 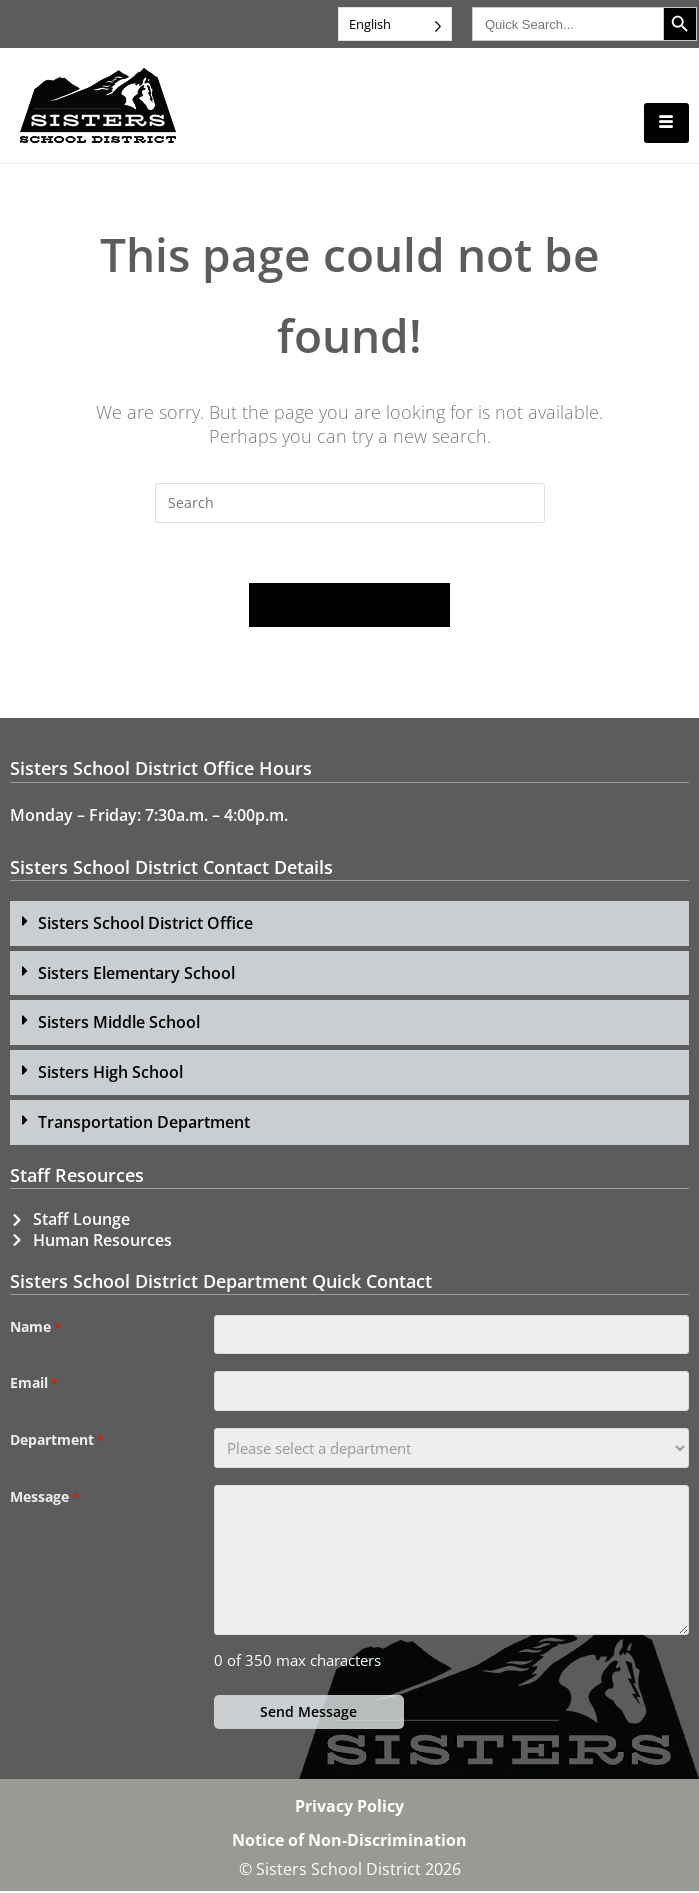 What do you see at coordinates (350, 606) in the screenshot?
I see `Back To Homepage` at bounding box center [350, 606].